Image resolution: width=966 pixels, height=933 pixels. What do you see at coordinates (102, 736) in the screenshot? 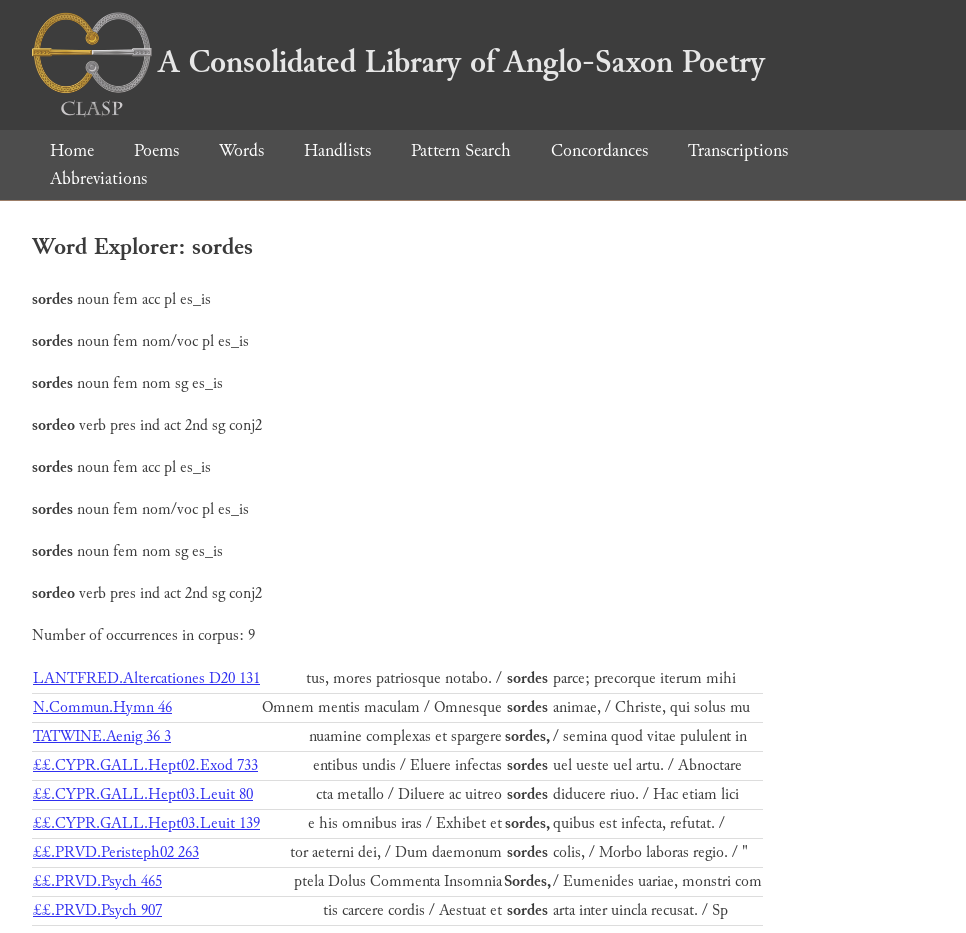
I see `TATWINE.Aenig 36 3` at bounding box center [102, 736].